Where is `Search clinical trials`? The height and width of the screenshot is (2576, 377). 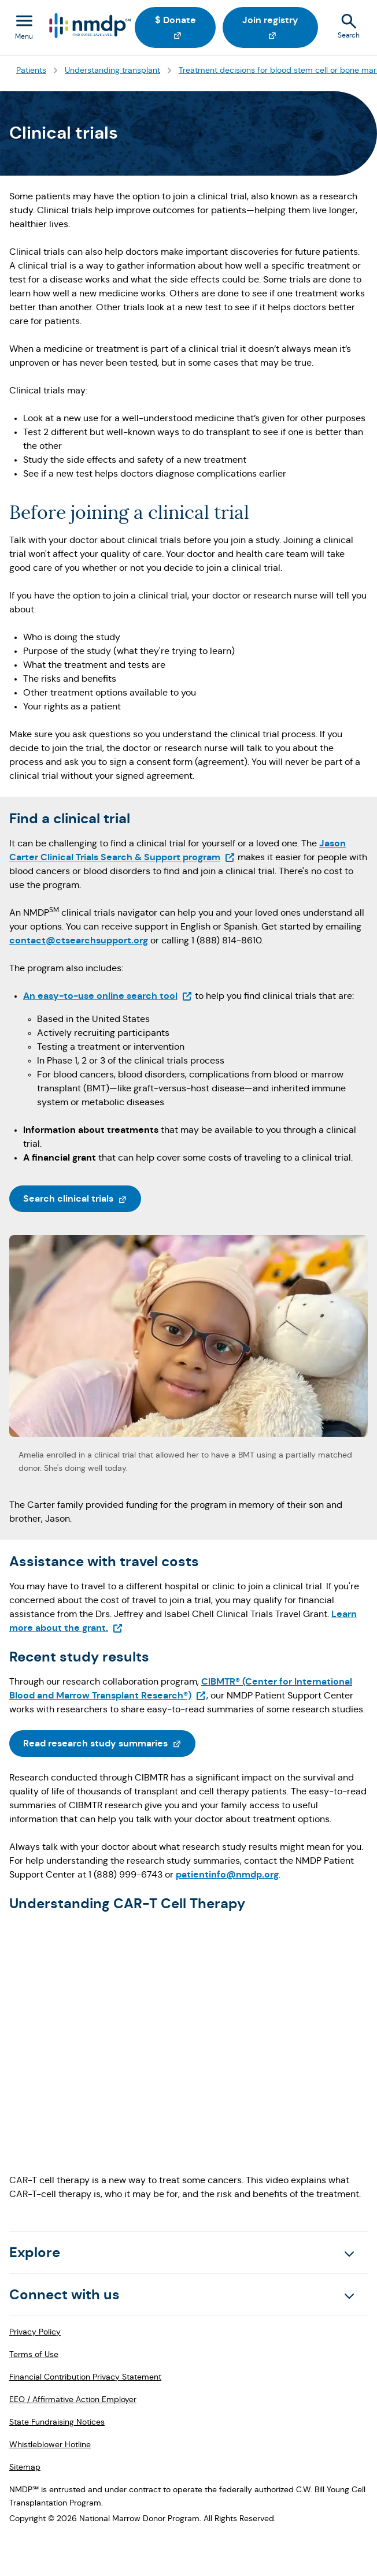 Search clinical trials is located at coordinates (82, 1198).